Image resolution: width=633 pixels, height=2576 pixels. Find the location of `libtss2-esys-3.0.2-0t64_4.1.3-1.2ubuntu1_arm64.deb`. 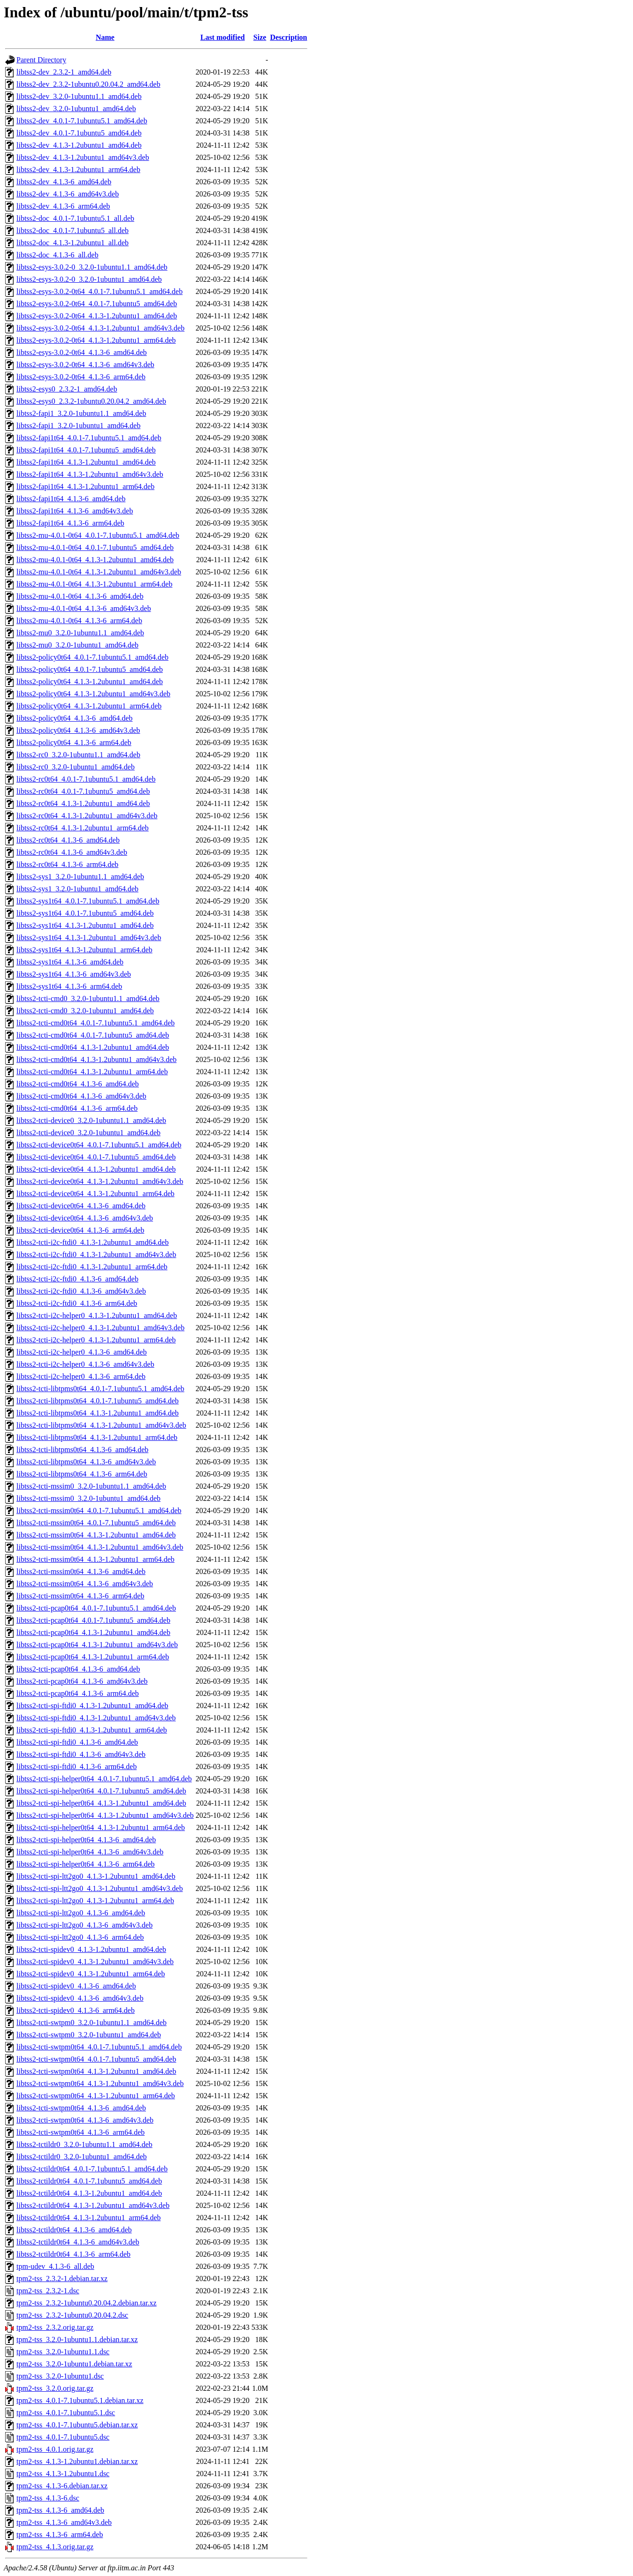

libtss2-esys-3.0.2-0t64_4.1.3-1.2ubuntu1_arm64.deb is located at coordinates (96, 340).